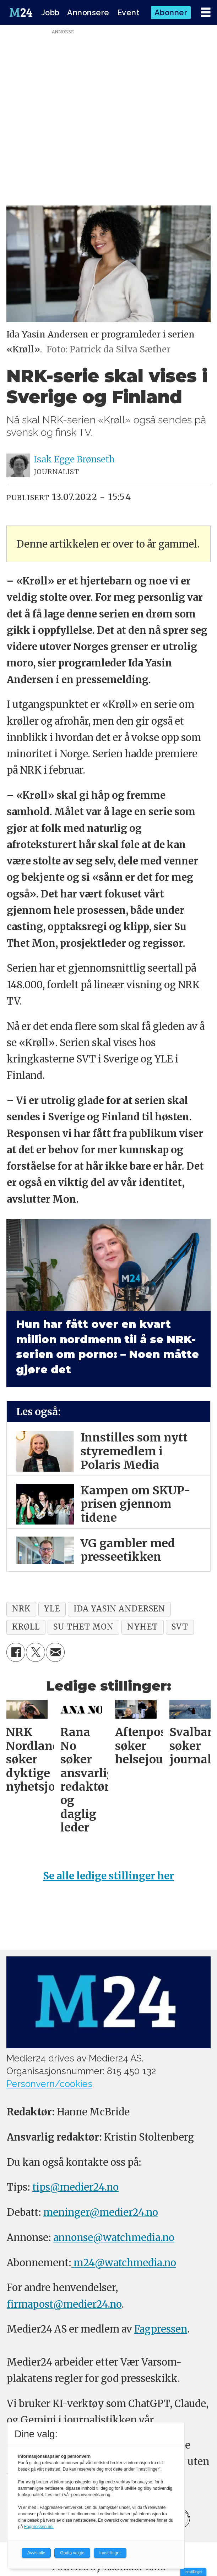 This screenshot has height=2576, width=217. I want to click on Jobb, so click(50, 12).